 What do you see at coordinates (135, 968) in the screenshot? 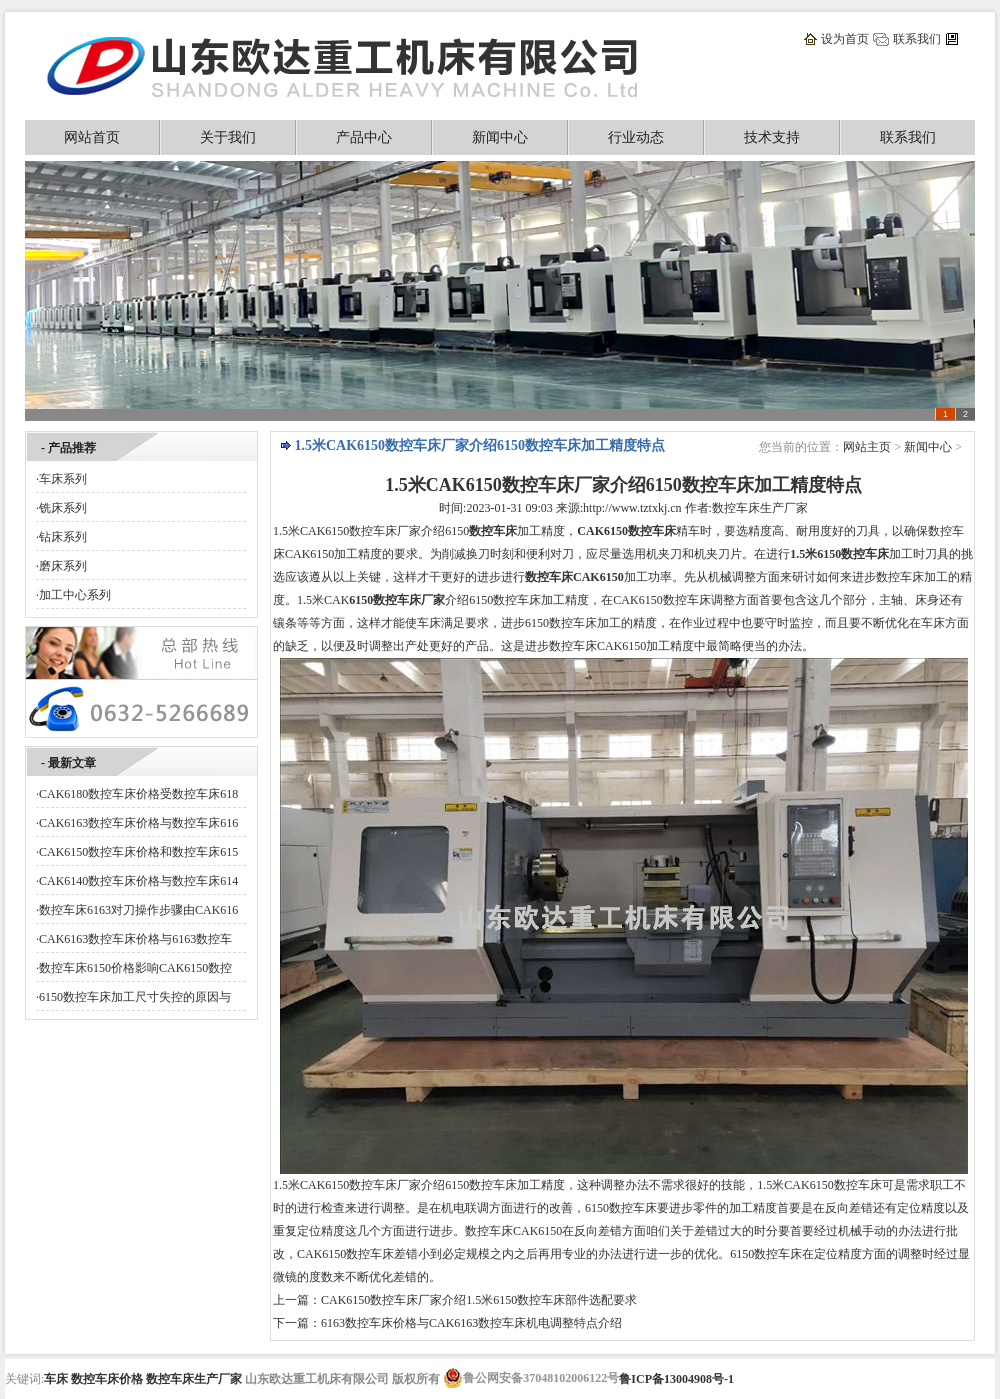
I see `数控车床6150价格影响CAK6150数控` at bounding box center [135, 968].